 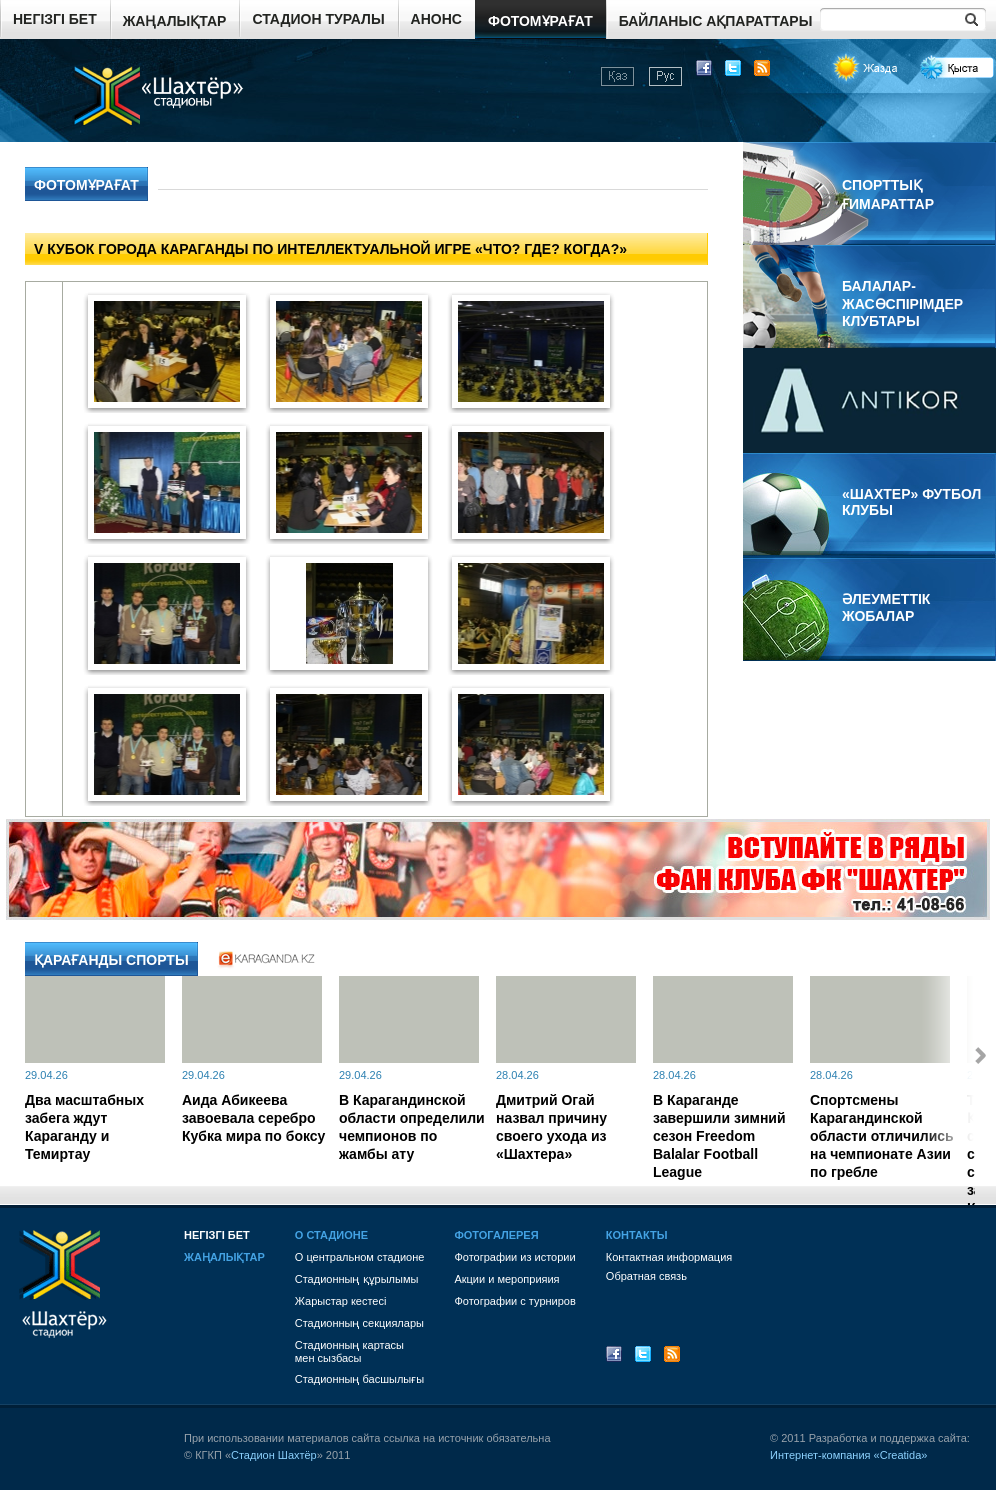 I want to click on Стадион туралы, so click(x=318, y=19).